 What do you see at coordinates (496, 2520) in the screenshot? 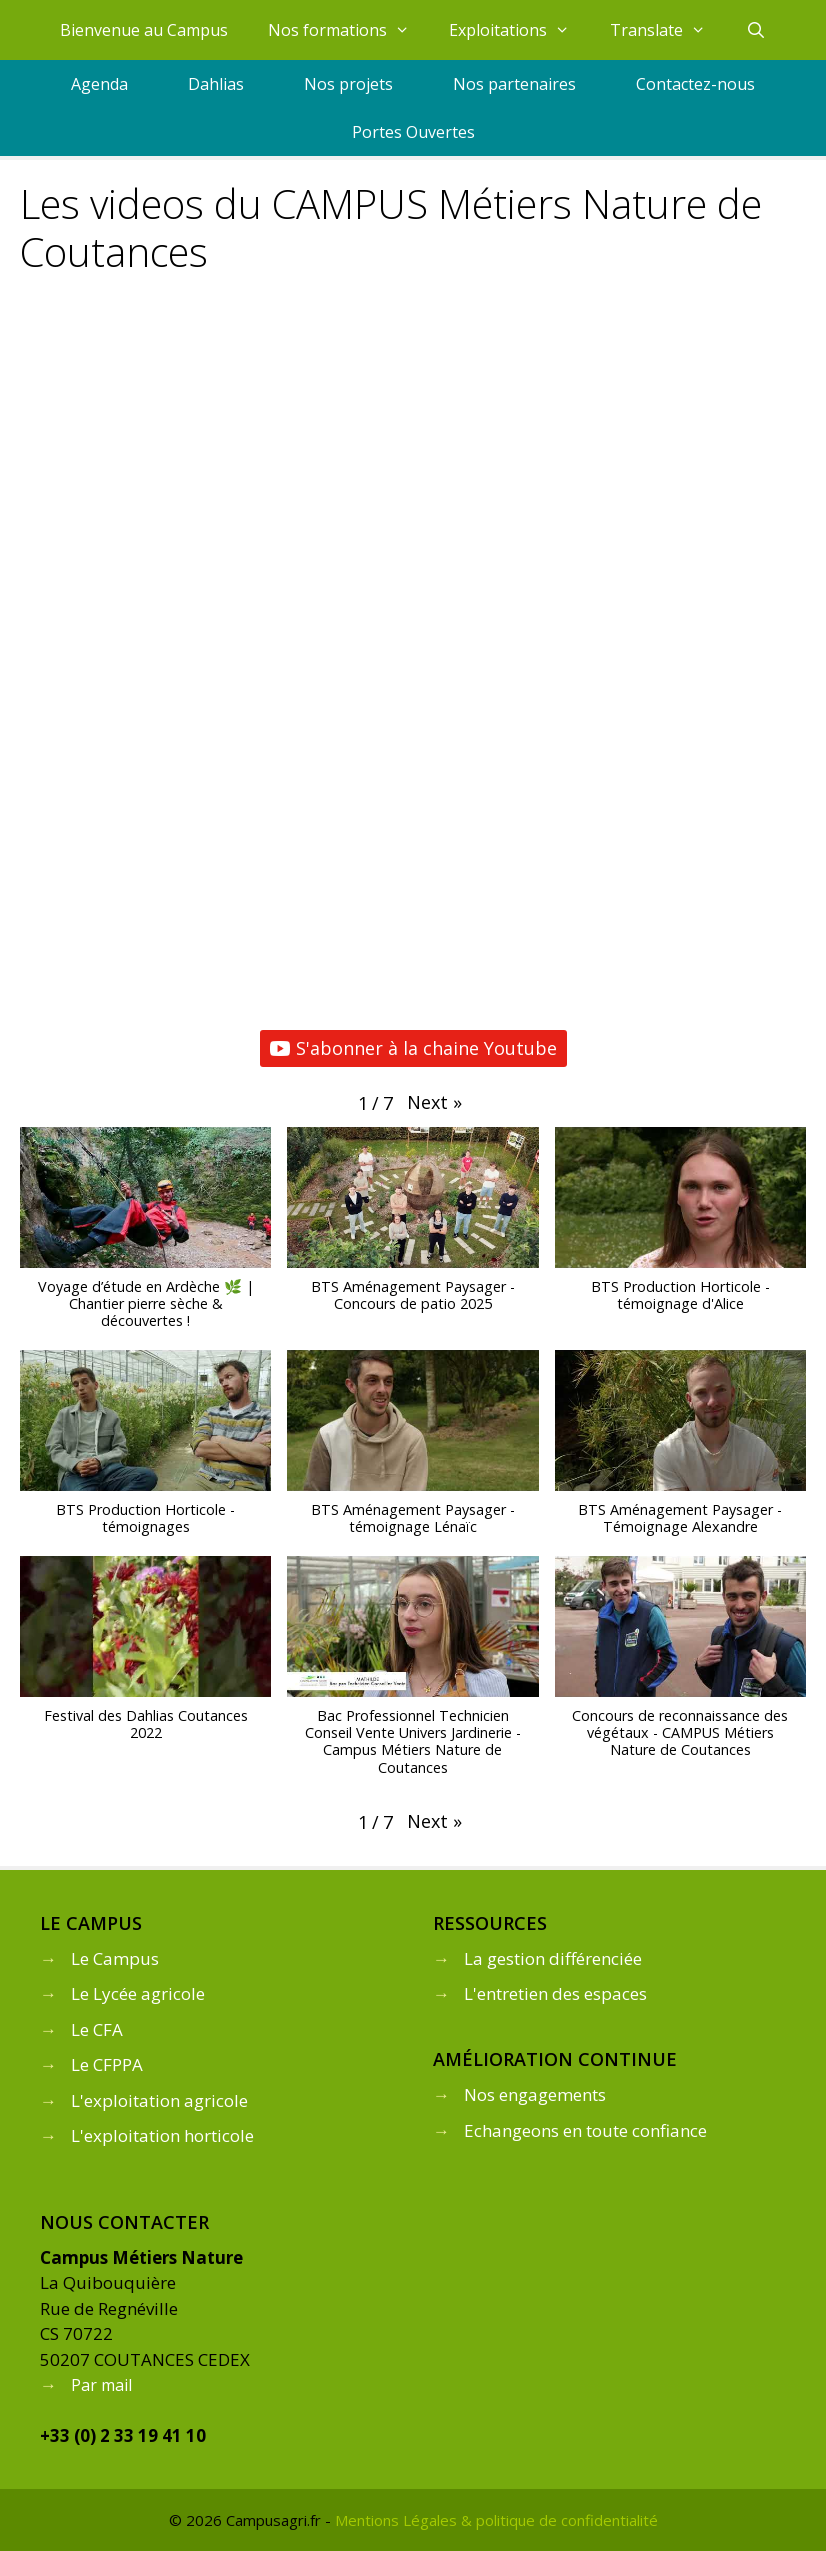
I see `Mentions Légales & politique de confidentialité` at bounding box center [496, 2520].